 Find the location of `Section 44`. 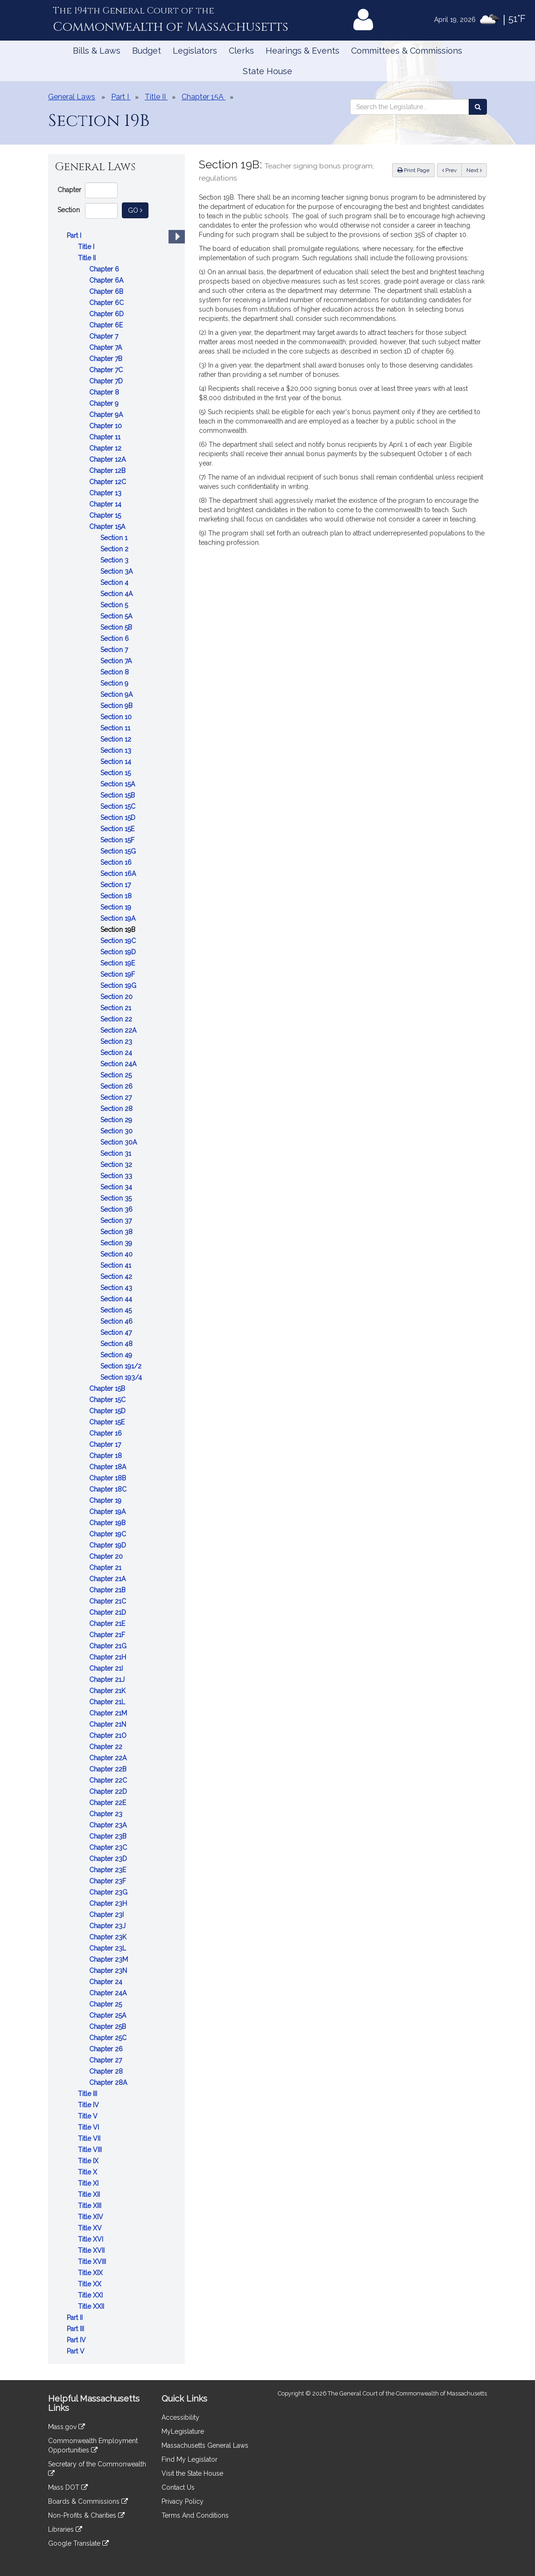

Section 44 is located at coordinates (117, 1299).